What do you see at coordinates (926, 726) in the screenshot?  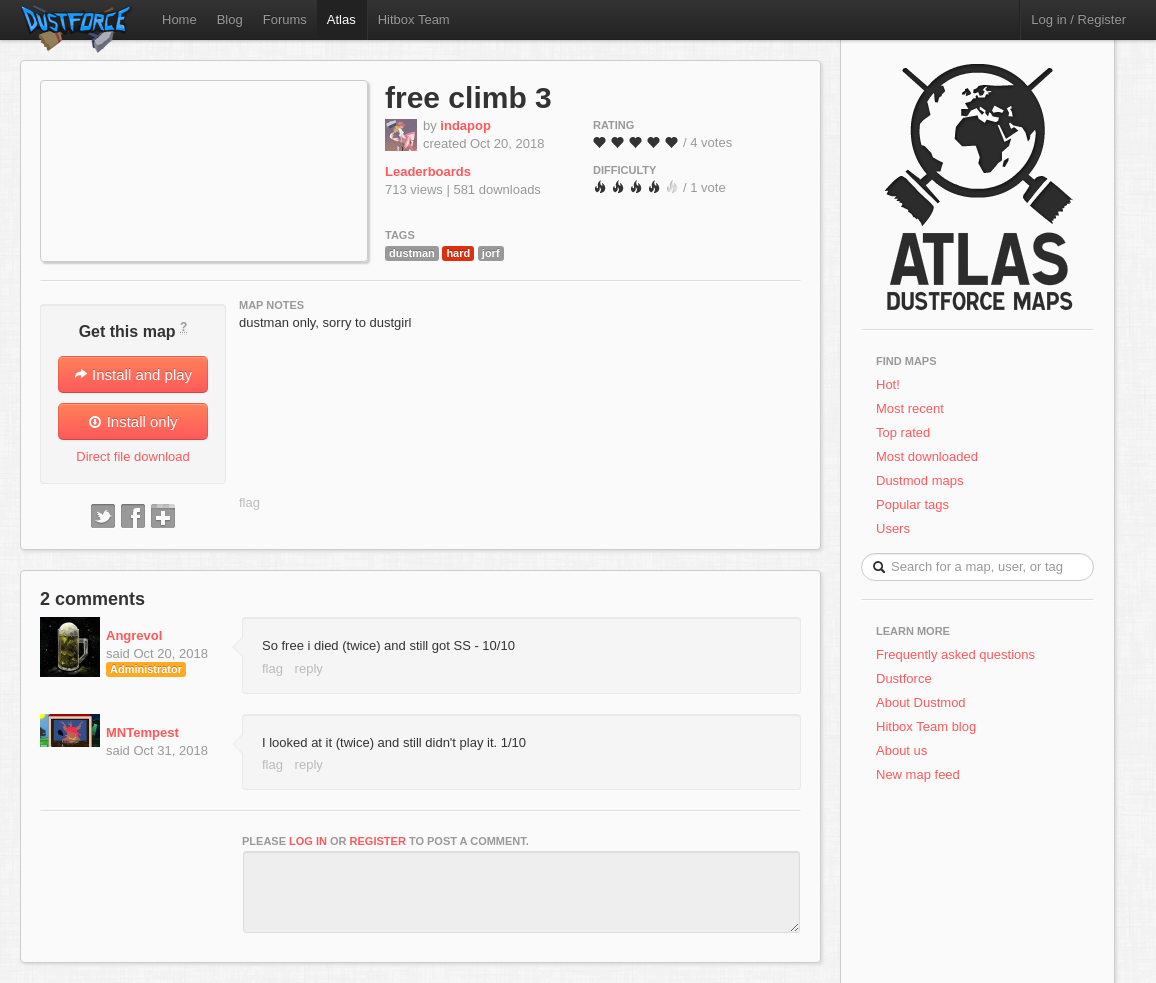 I see `Hitbox Team blog` at bounding box center [926, 726].